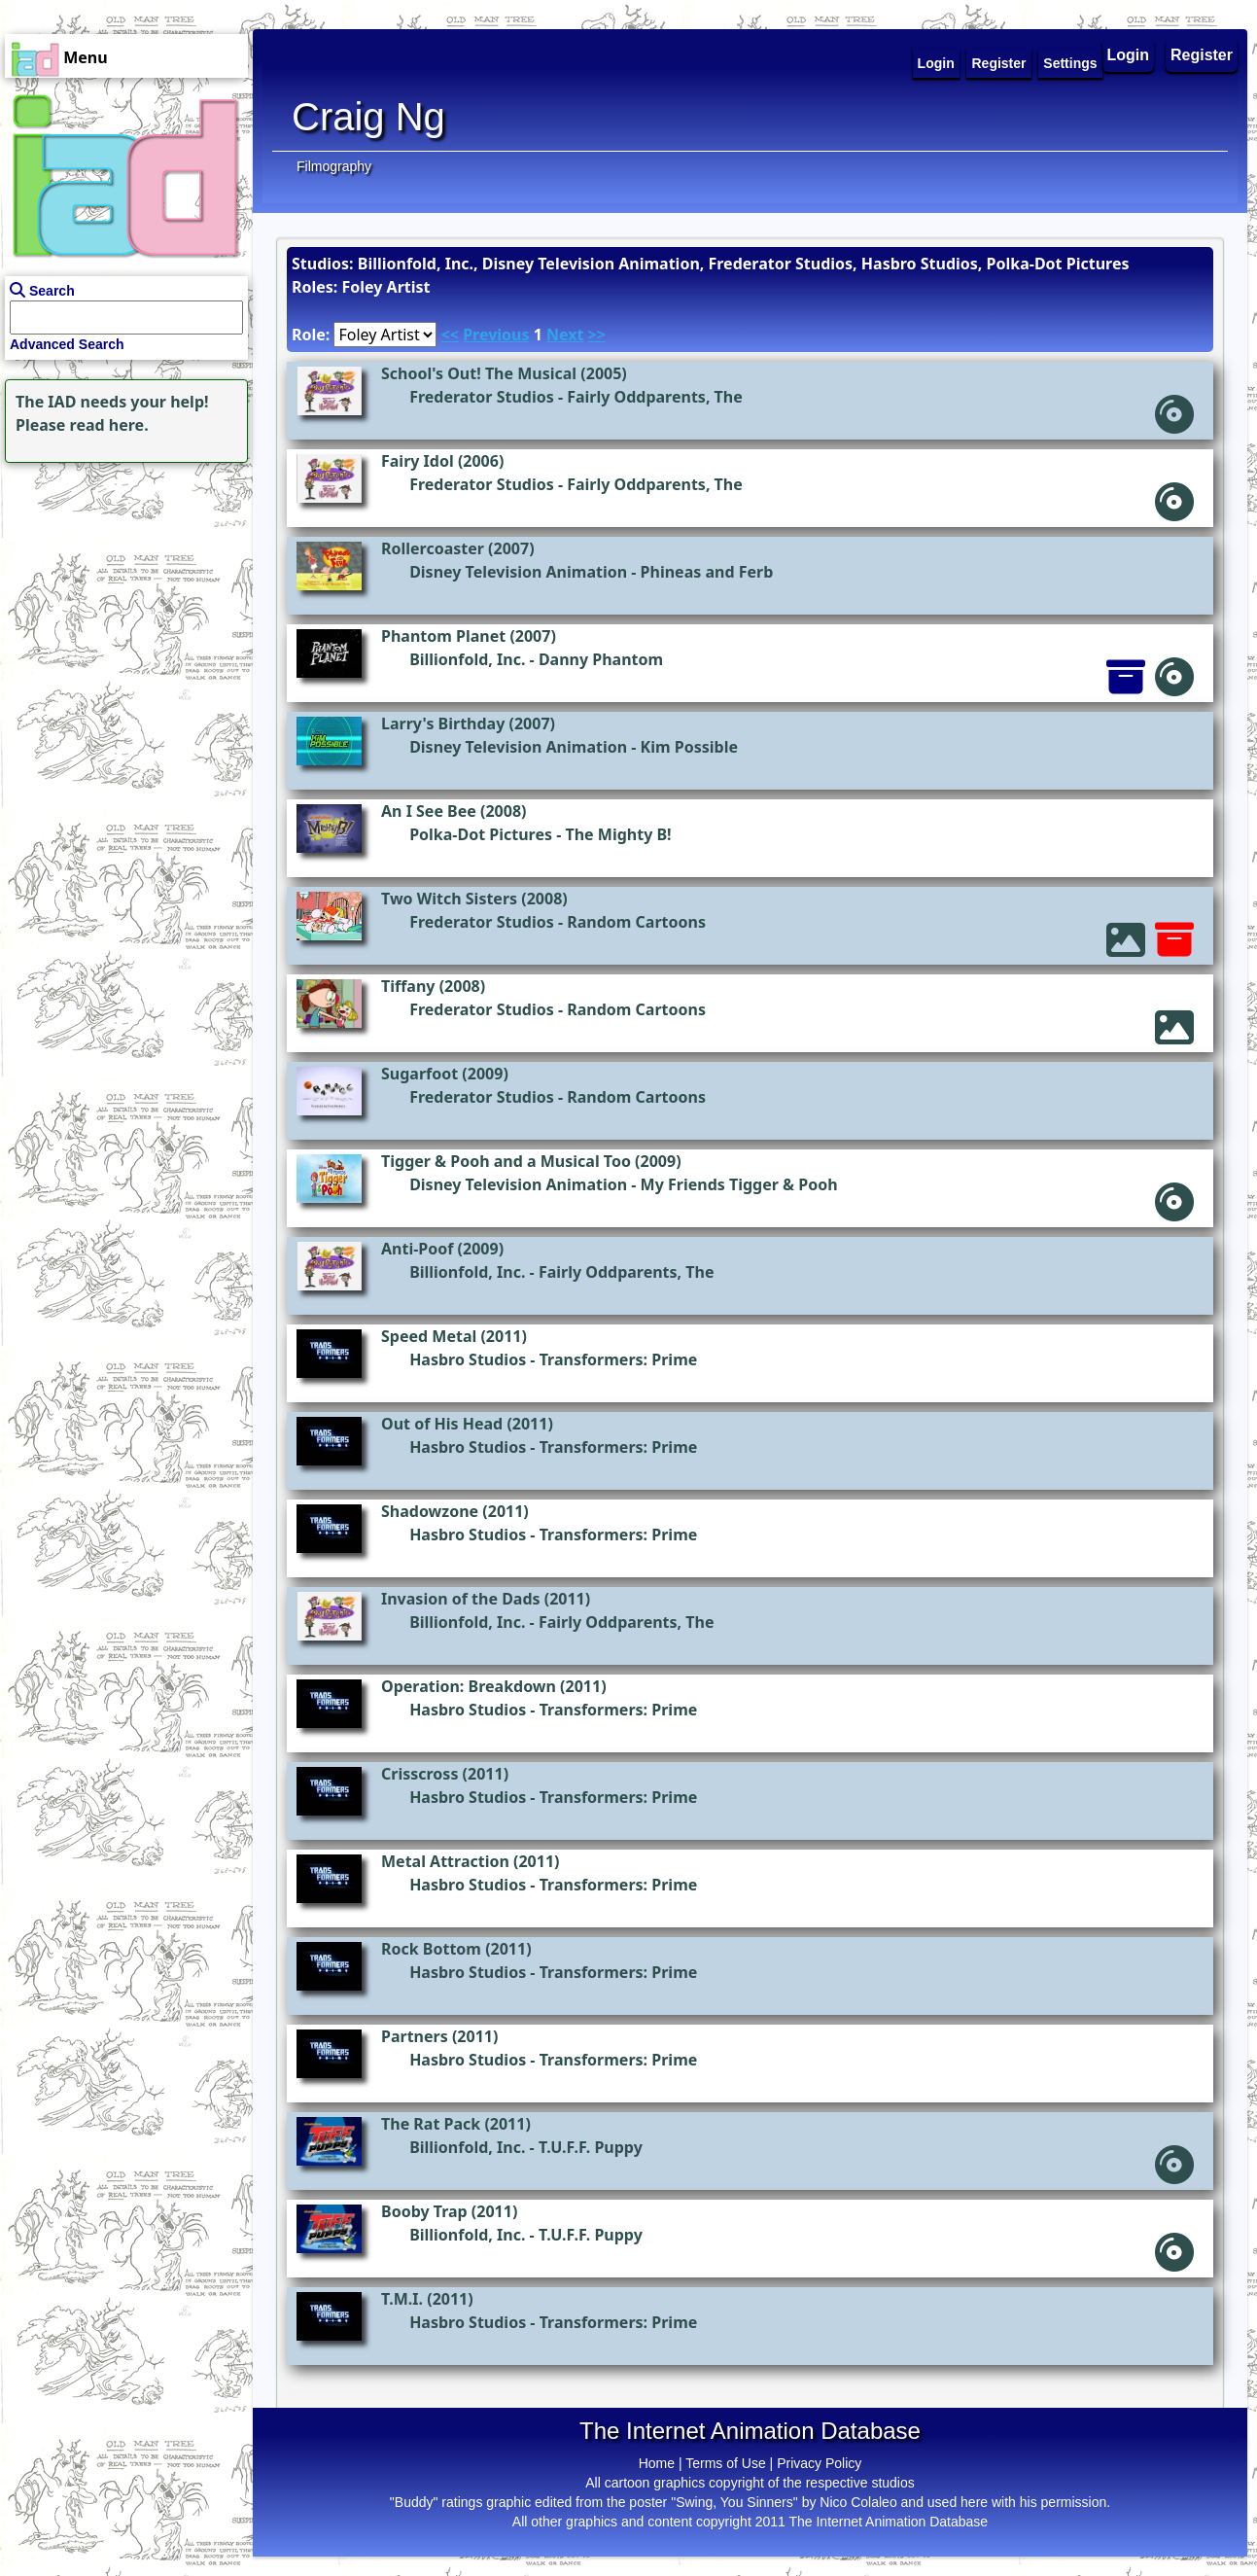 This screenshot has width=1257, height=2576. Describe the element at coordinates (636, 922) in the screenshot. I see `Random Cartoons` at that location.